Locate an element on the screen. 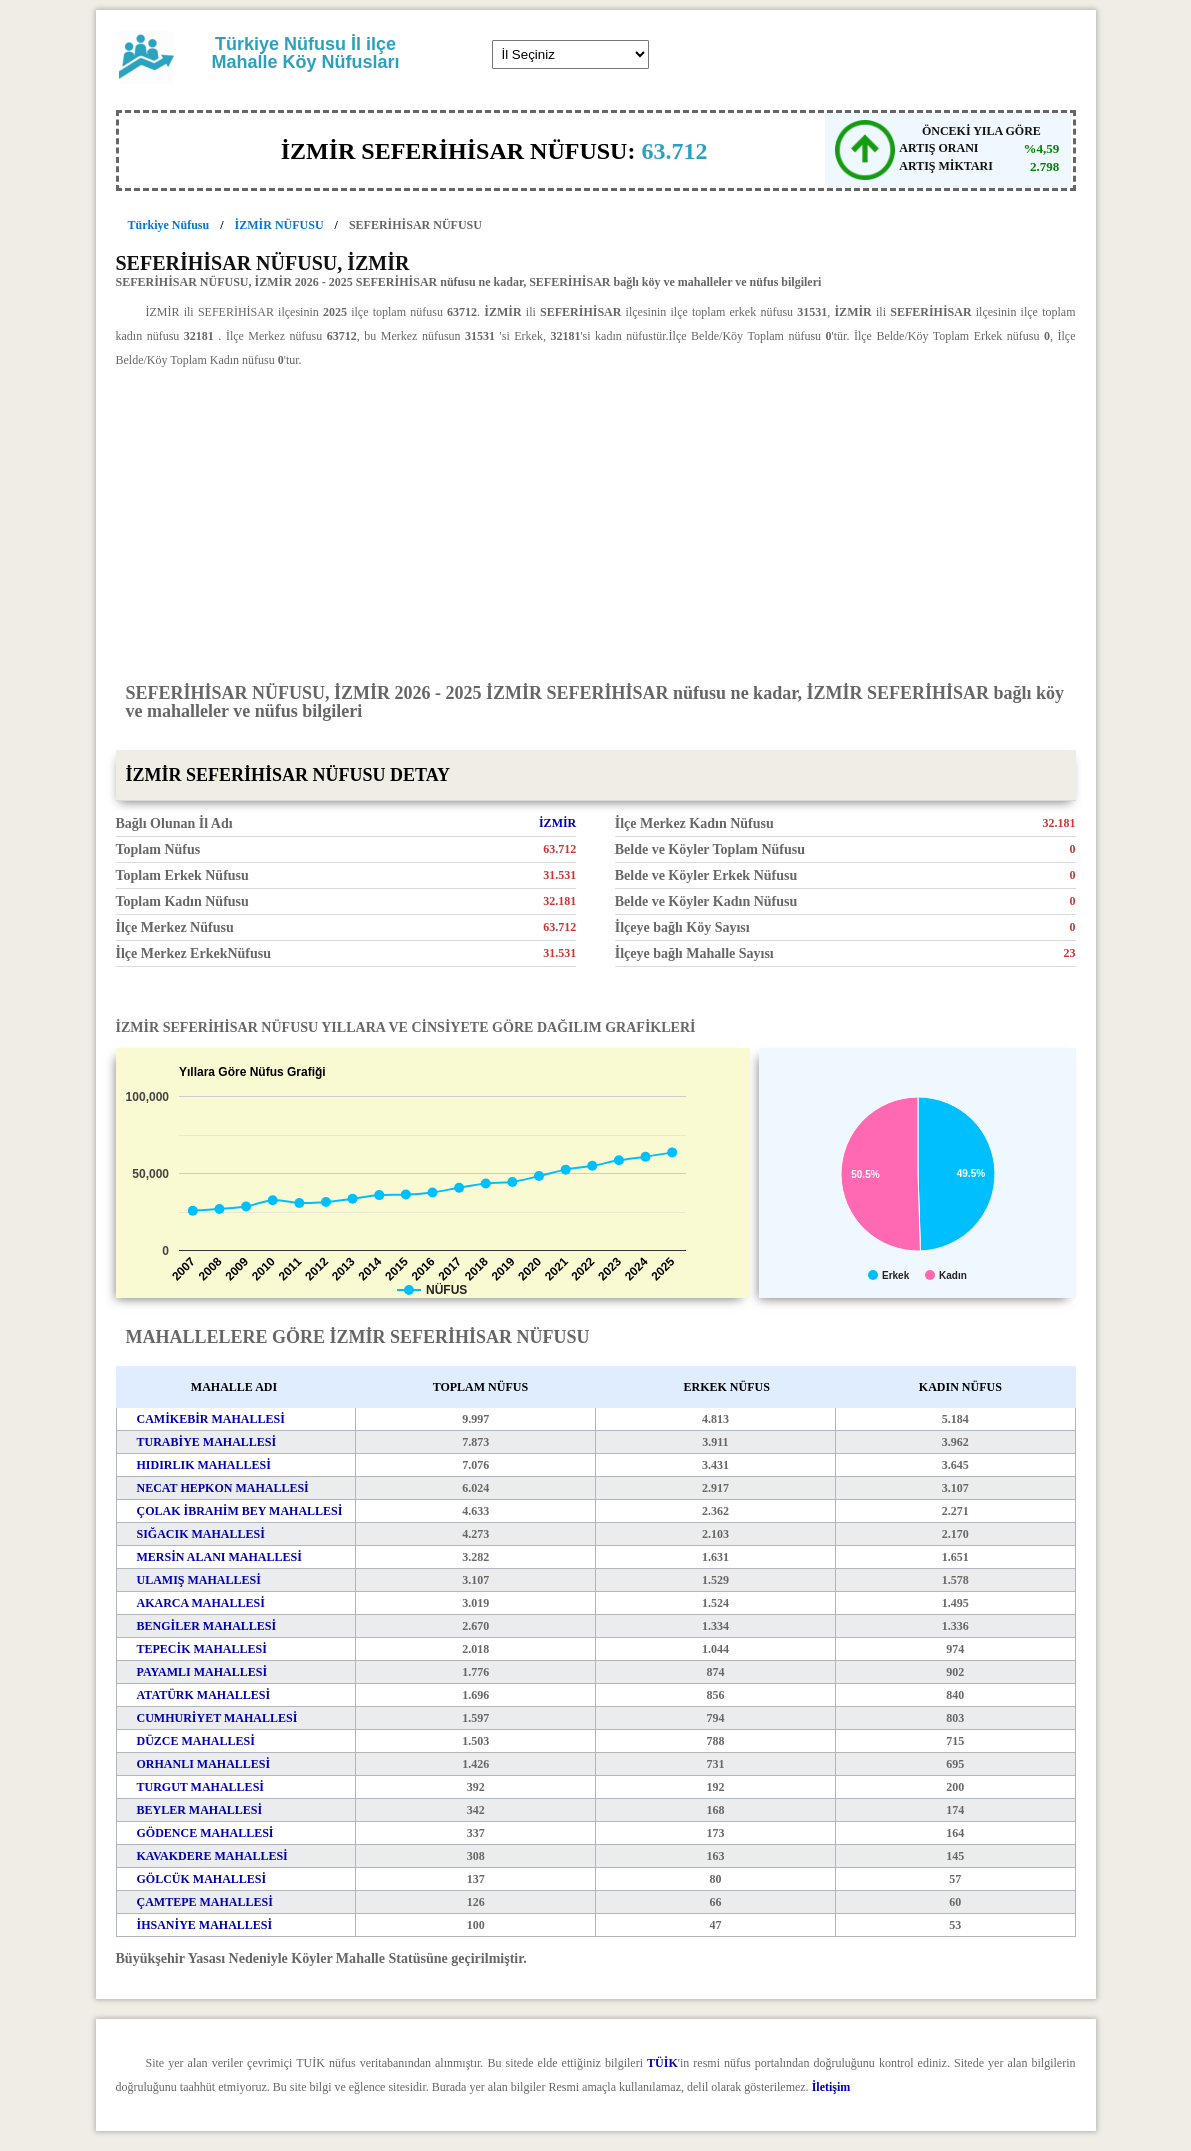 Image resolution: width=1191 pixels, height=2151 pixels. TEPECİK MAHALLESİ is located at coordinates (202, 1649).